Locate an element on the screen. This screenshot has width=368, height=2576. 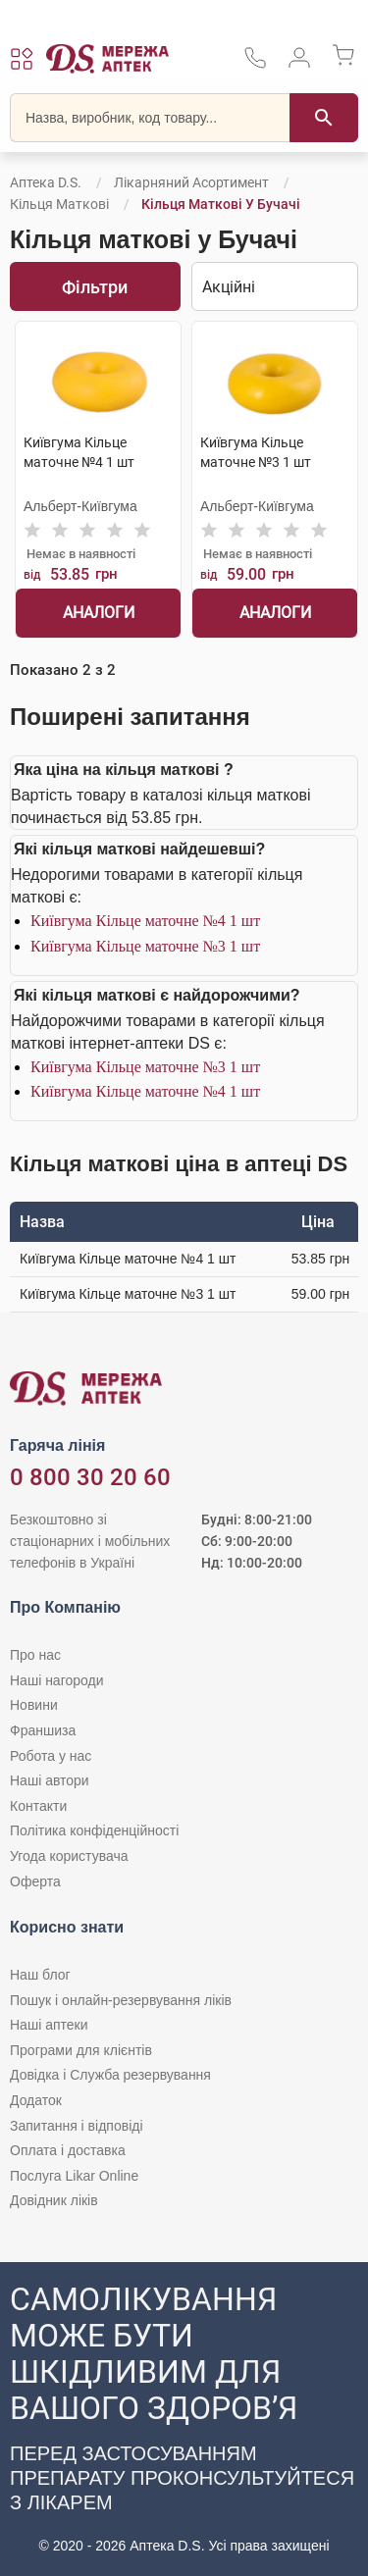
Оплата і доставка is located at coordinates (68, 2150).